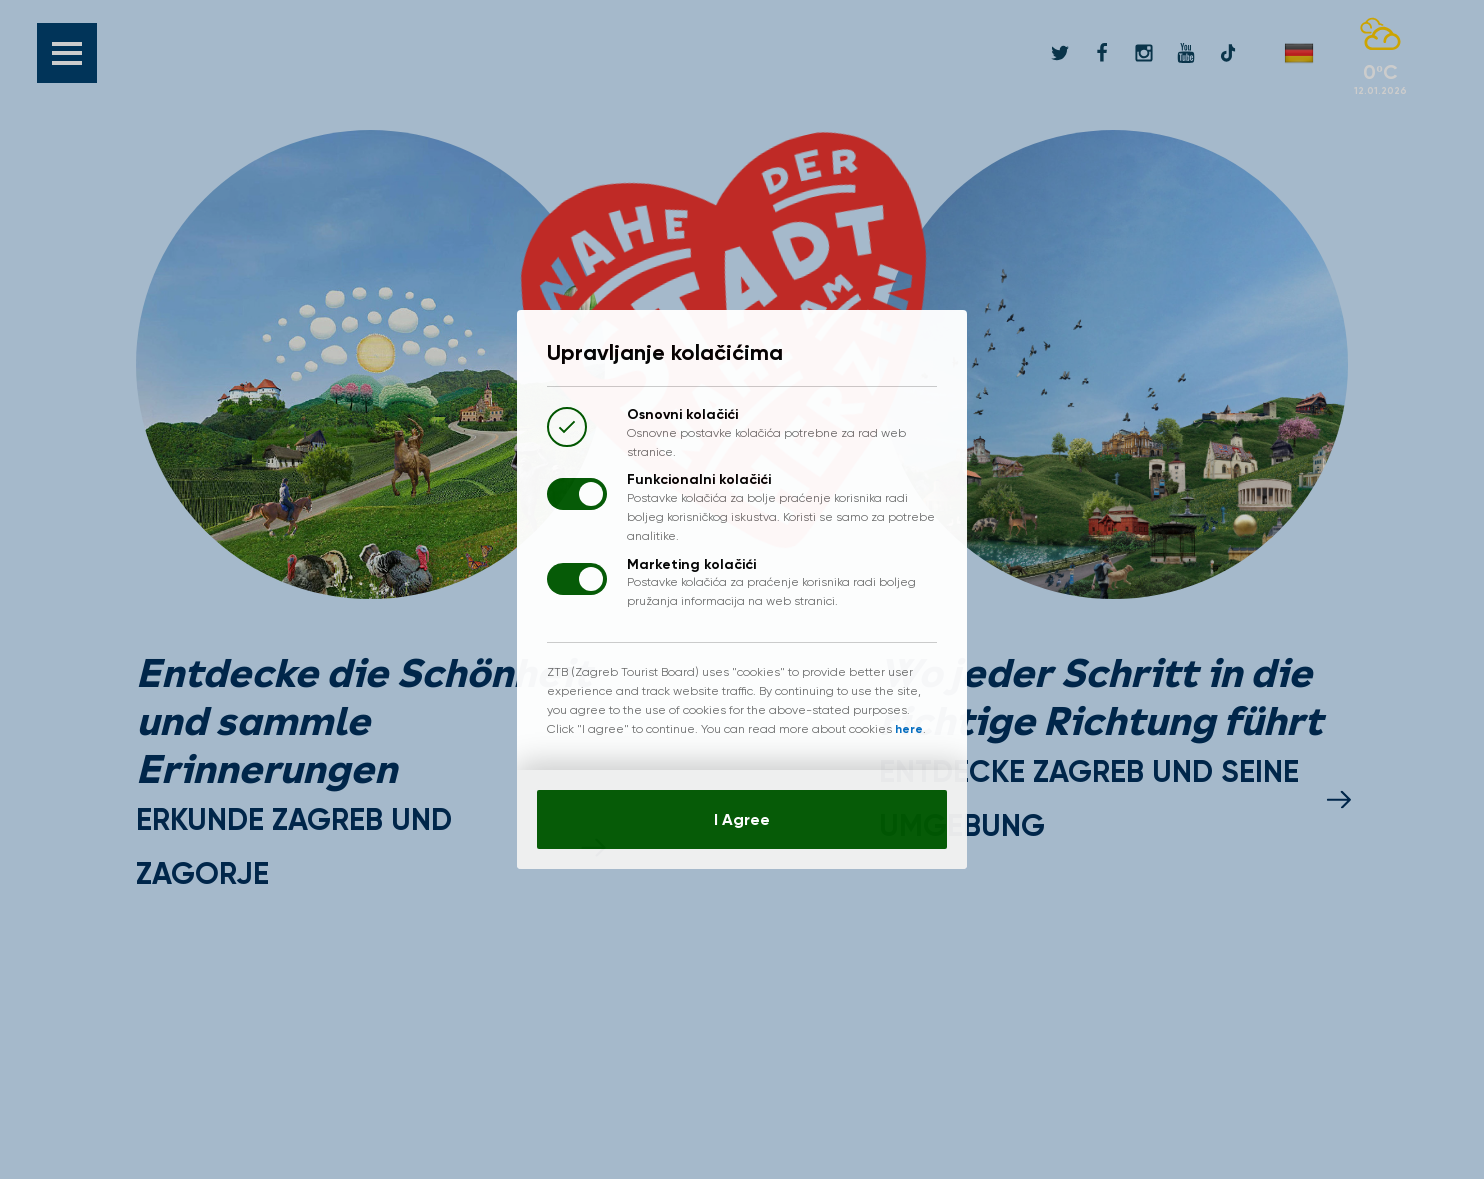 The image size is (1484, 1179). Describe the element at coordinates (909, 729) in the screenshot. I see `here` at that location.